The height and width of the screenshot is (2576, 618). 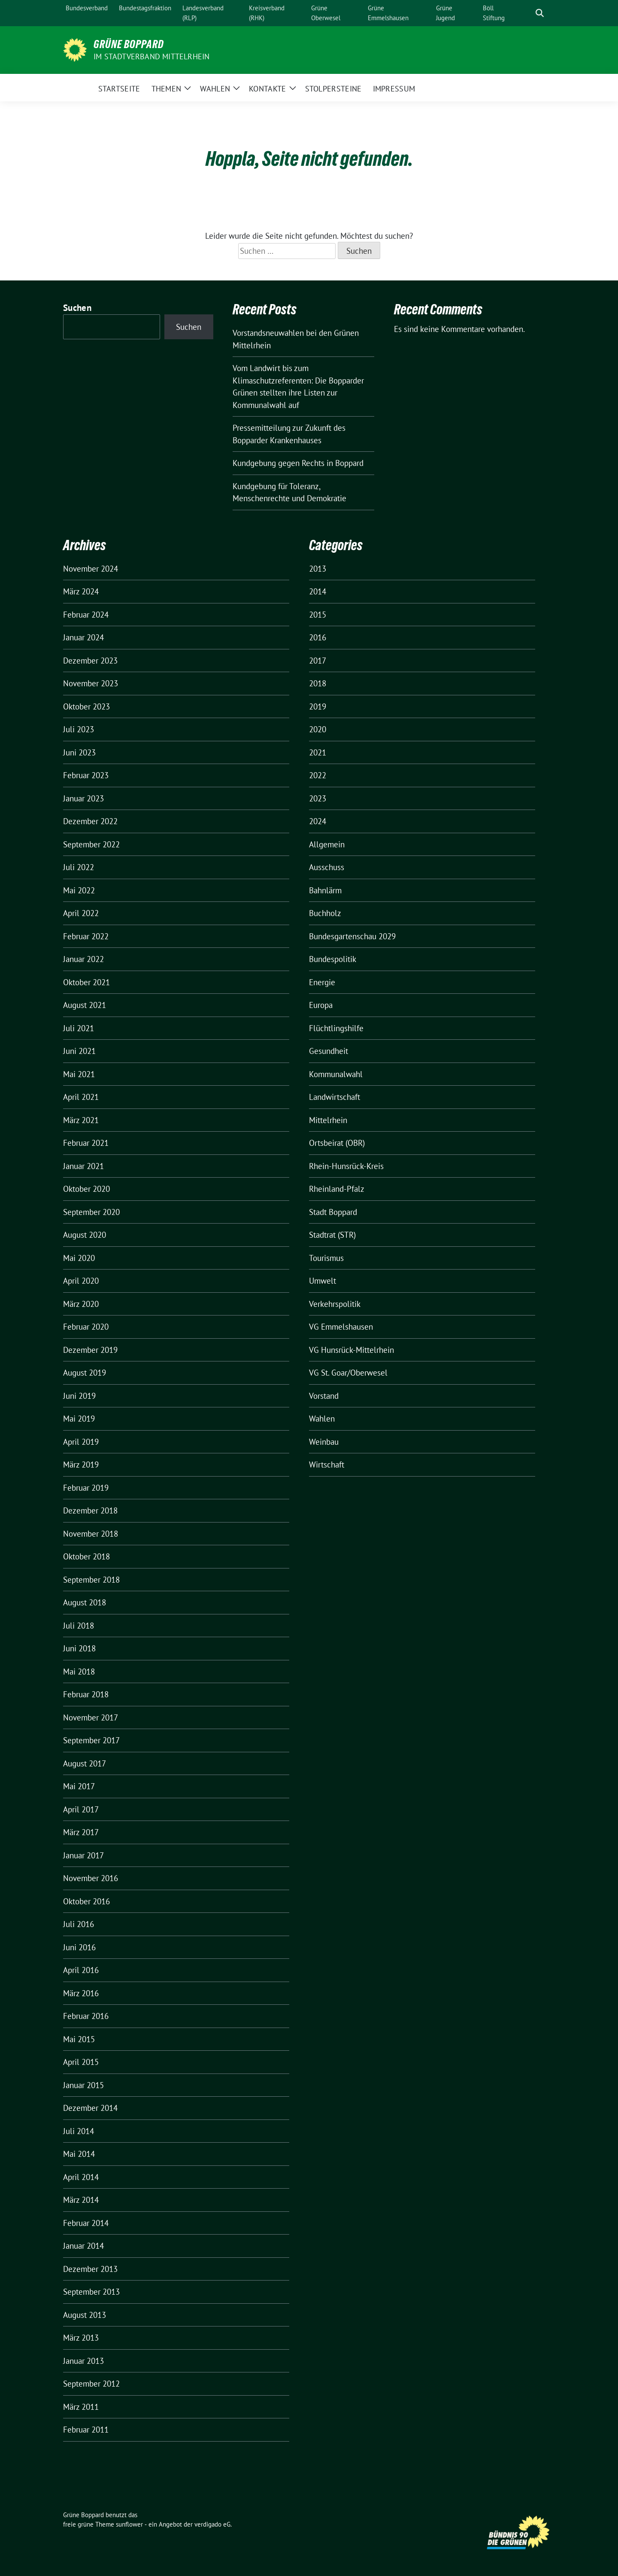 What do you see at coordinates (317, 775) in the screenshot?
I see `2022` at bounding box center [317, 775].